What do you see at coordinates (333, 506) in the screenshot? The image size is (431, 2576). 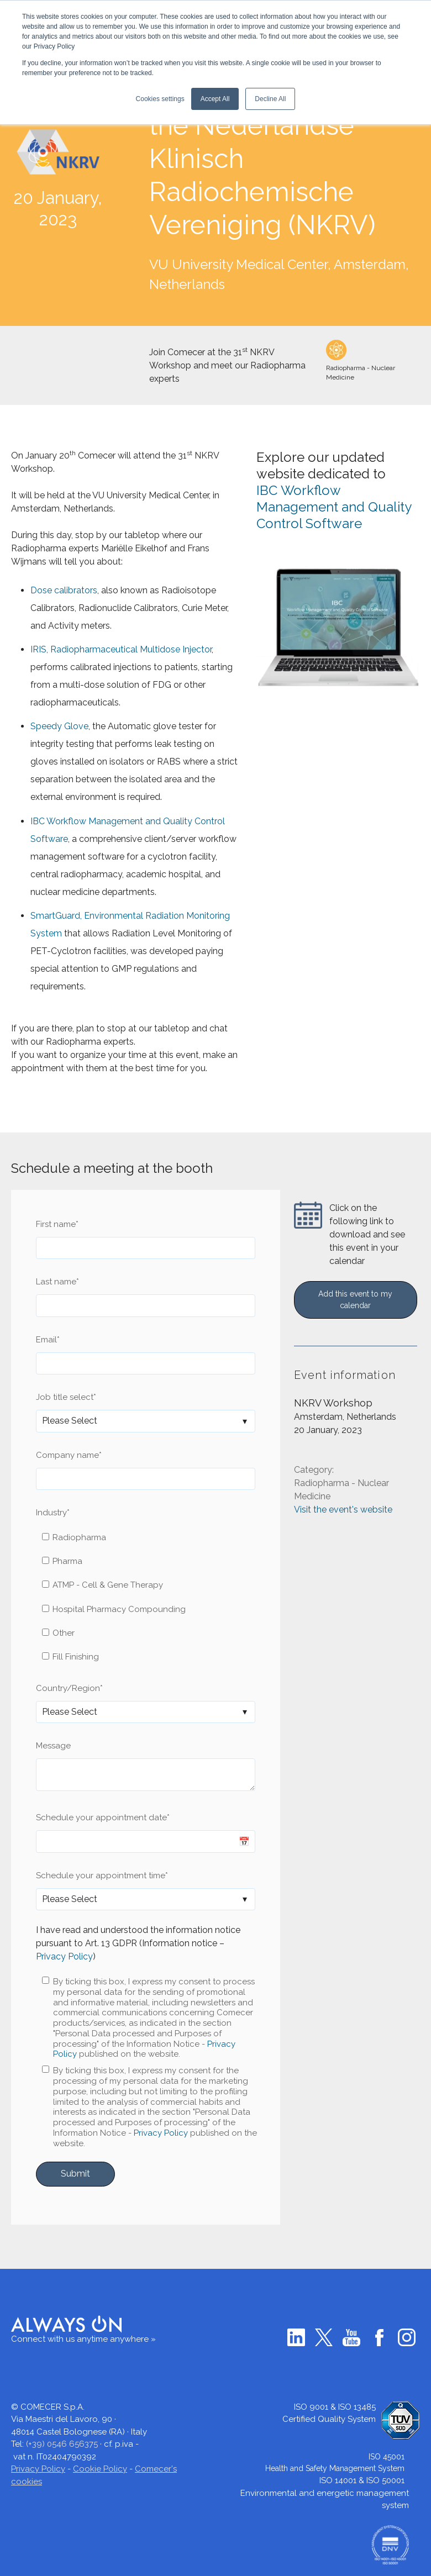 I see `IBC Workflow Management and Quality Control Software` at bounding box center [333, 506].